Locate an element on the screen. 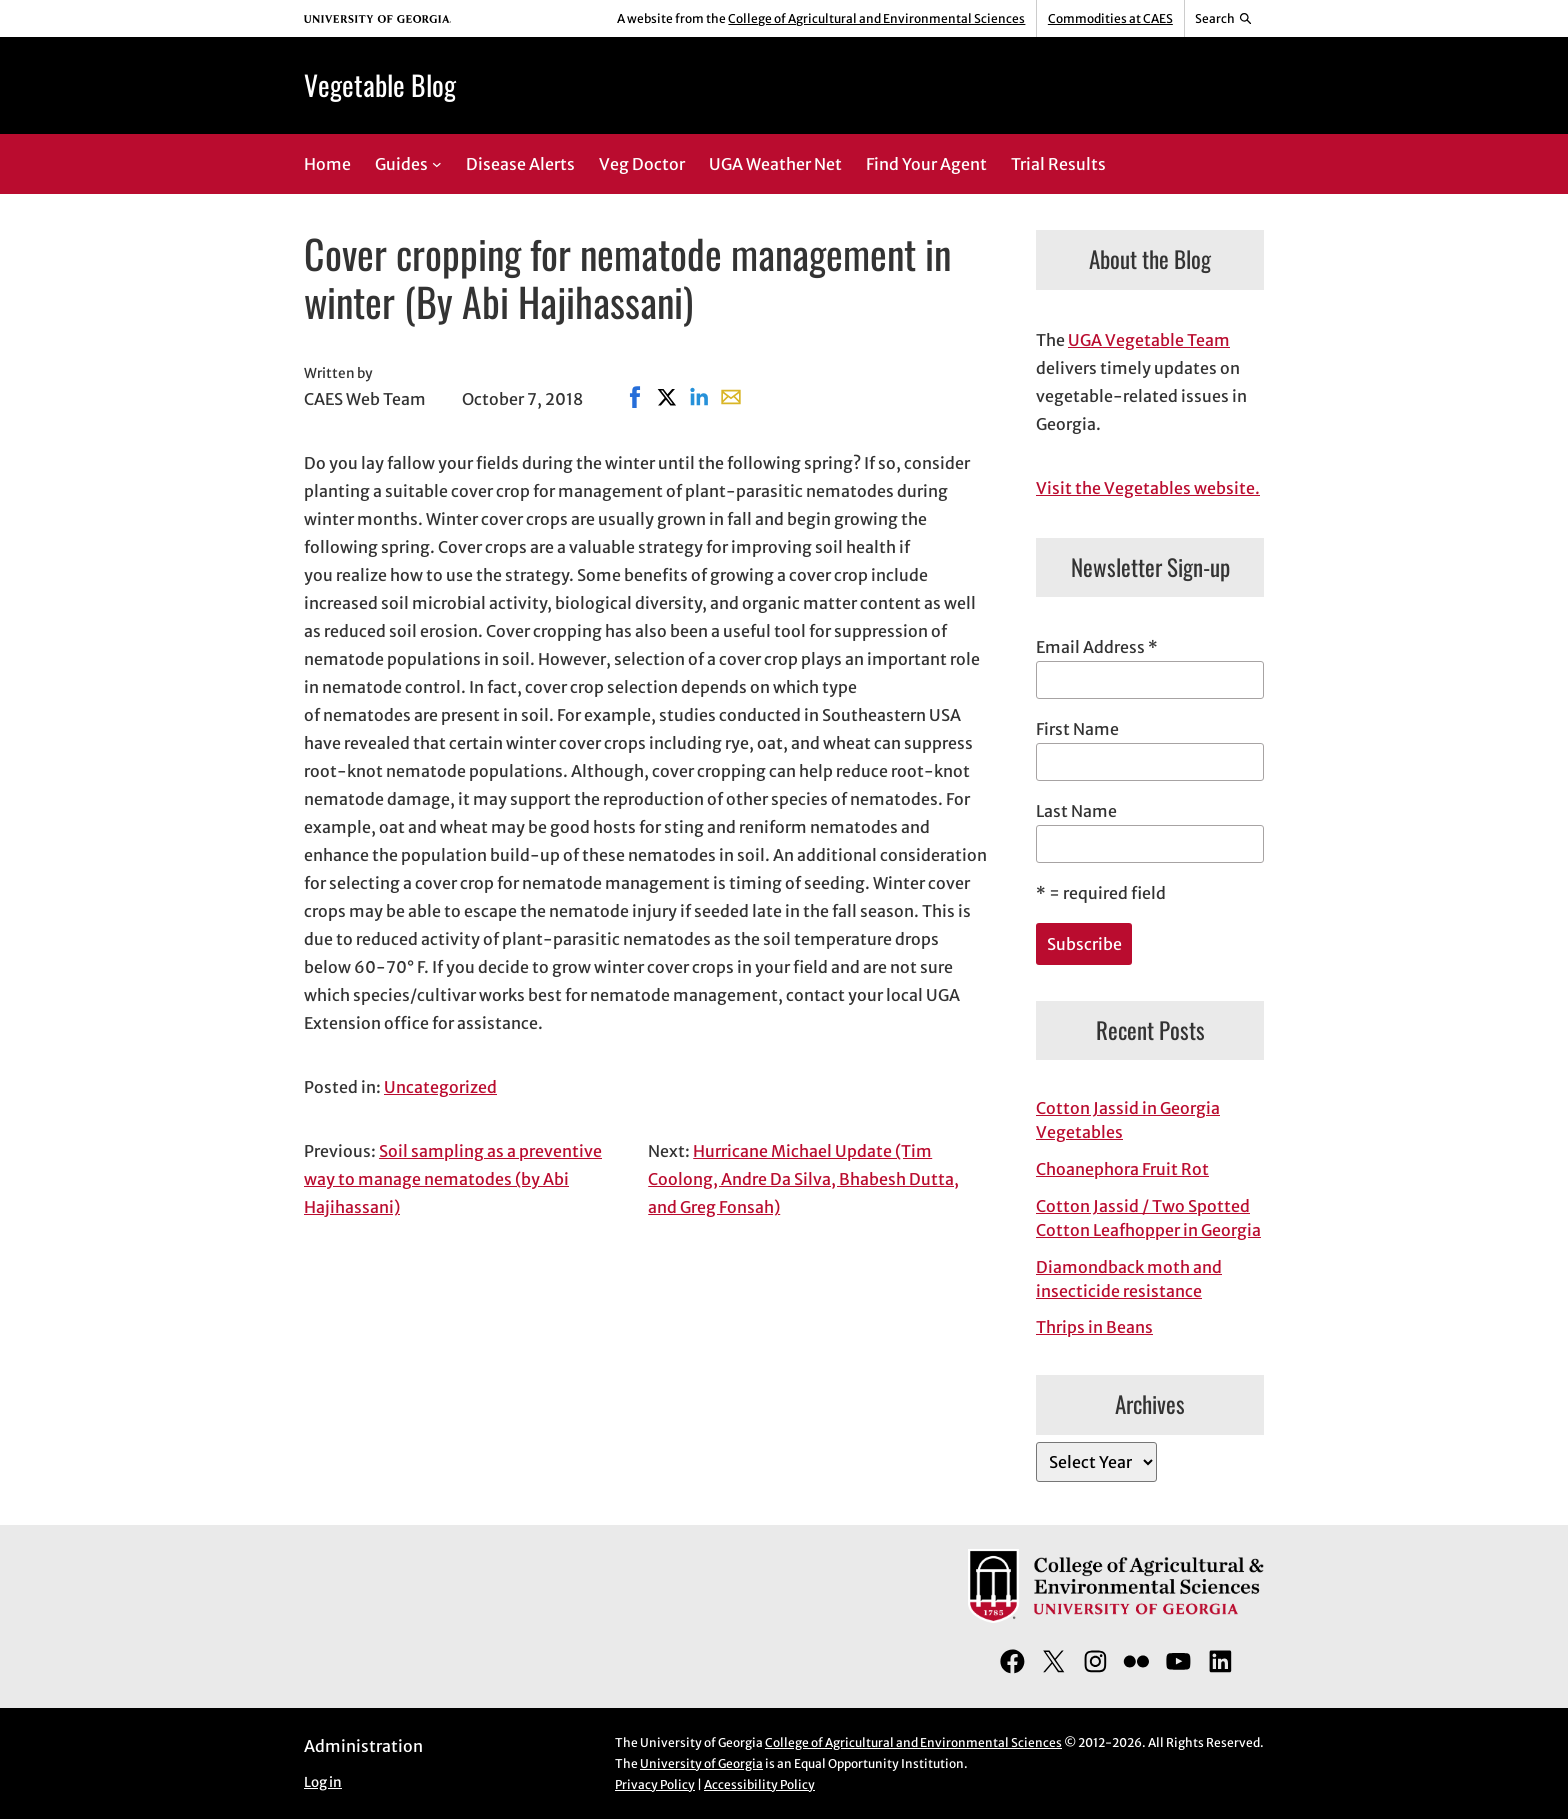  Hurricane Michael Update (Tim Coolong, Andre Da Silva, Bhabesh Dutta, and Greg Fonsah) is located at coordinates (803, 1179).